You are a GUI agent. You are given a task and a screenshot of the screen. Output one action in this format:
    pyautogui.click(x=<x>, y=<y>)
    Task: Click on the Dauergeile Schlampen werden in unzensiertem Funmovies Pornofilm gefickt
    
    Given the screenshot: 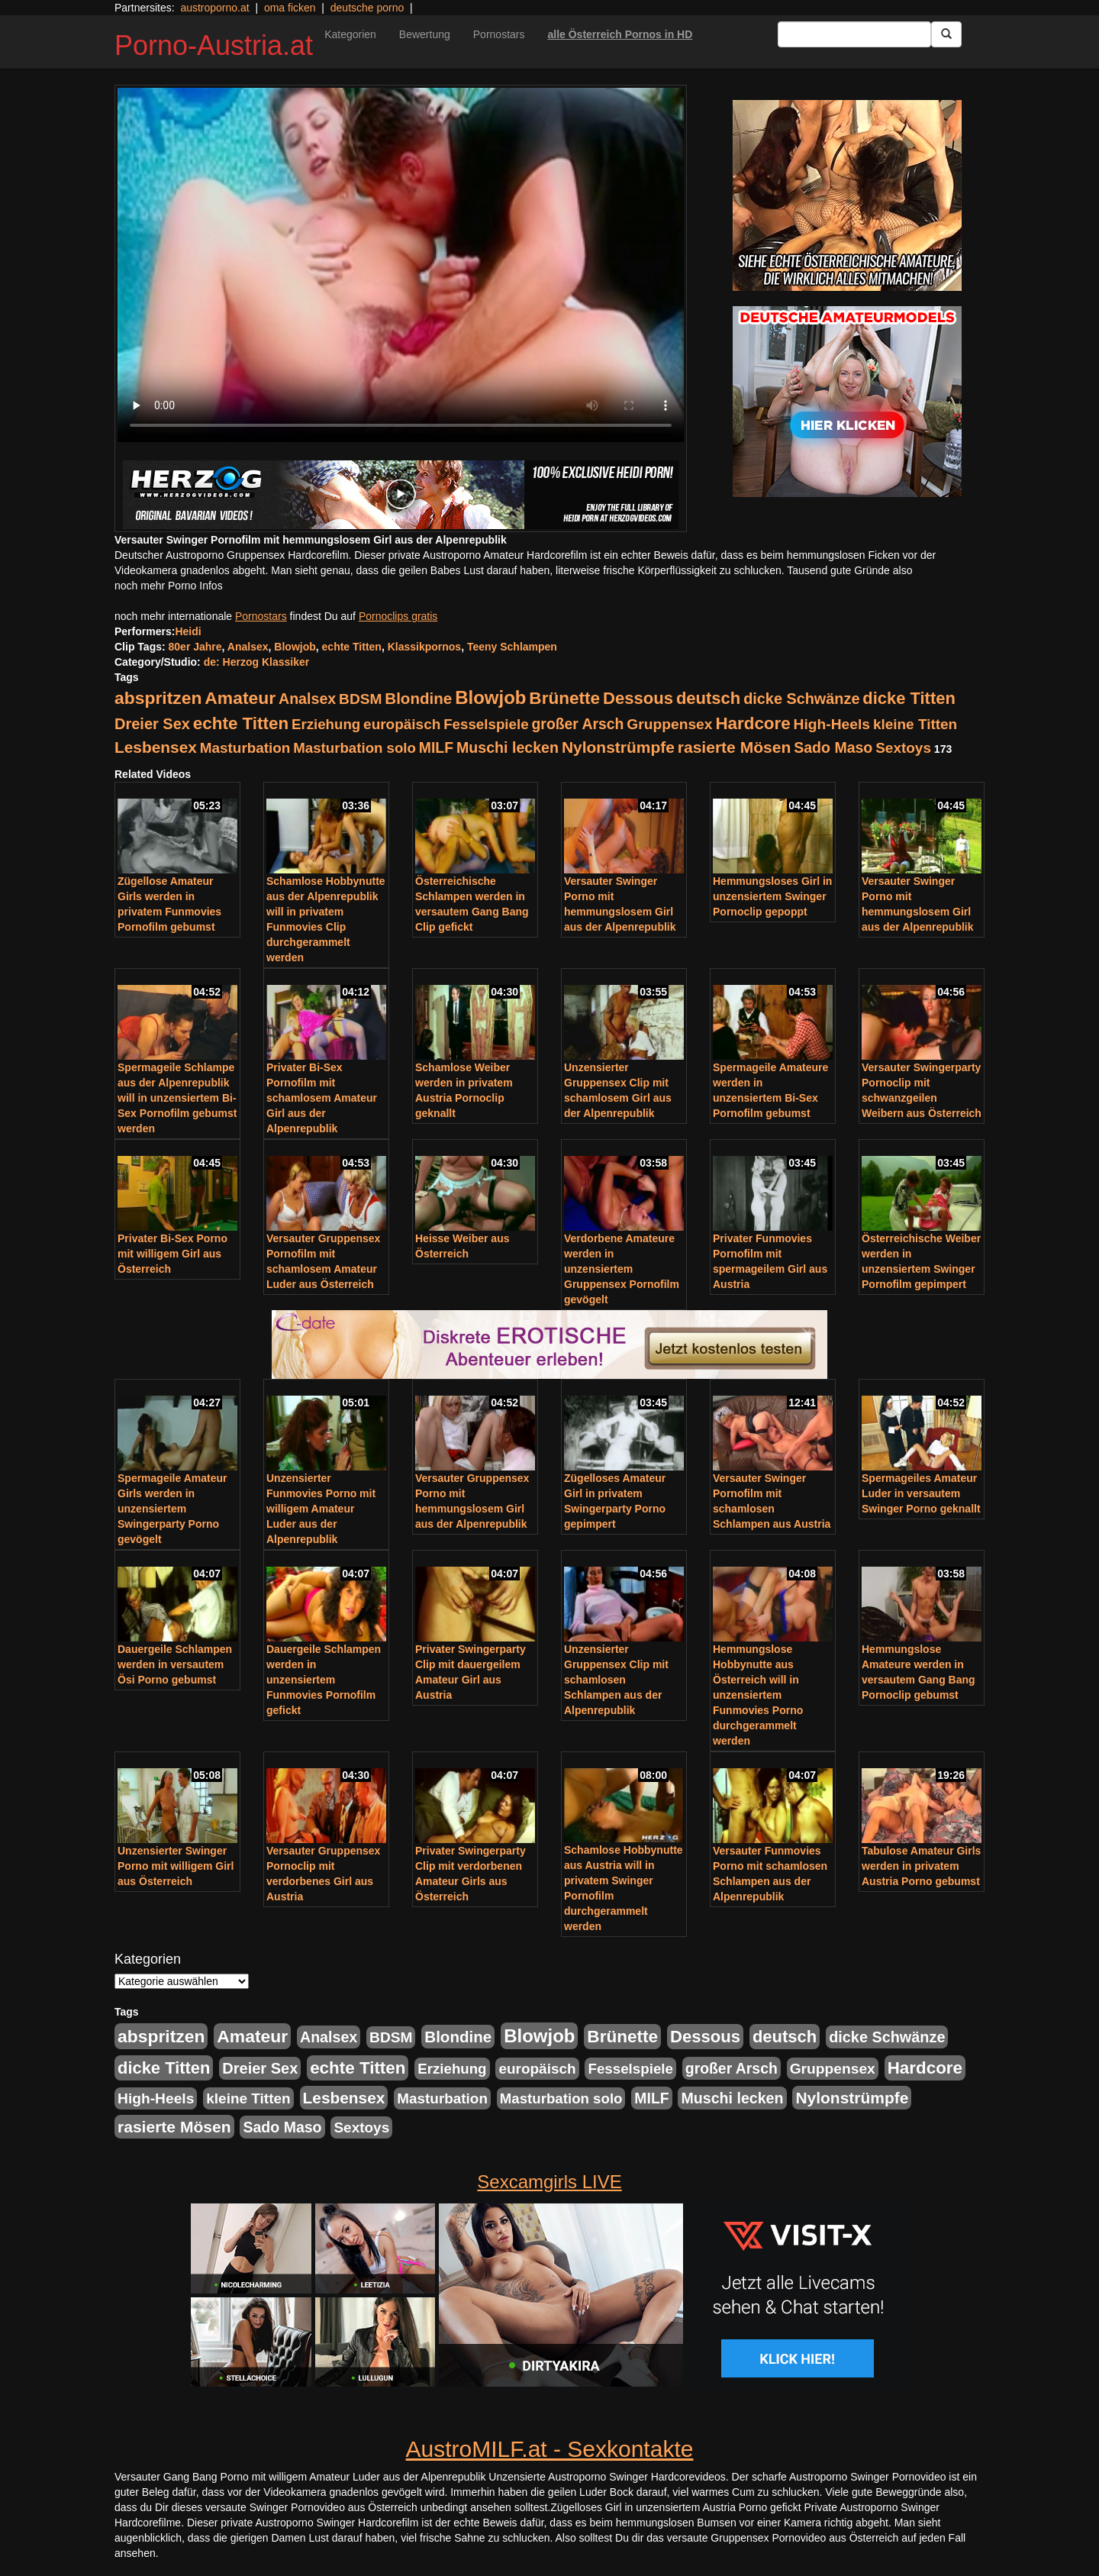 What is the action you would take?
    pyautogui.click(x=323, y=1679)
    